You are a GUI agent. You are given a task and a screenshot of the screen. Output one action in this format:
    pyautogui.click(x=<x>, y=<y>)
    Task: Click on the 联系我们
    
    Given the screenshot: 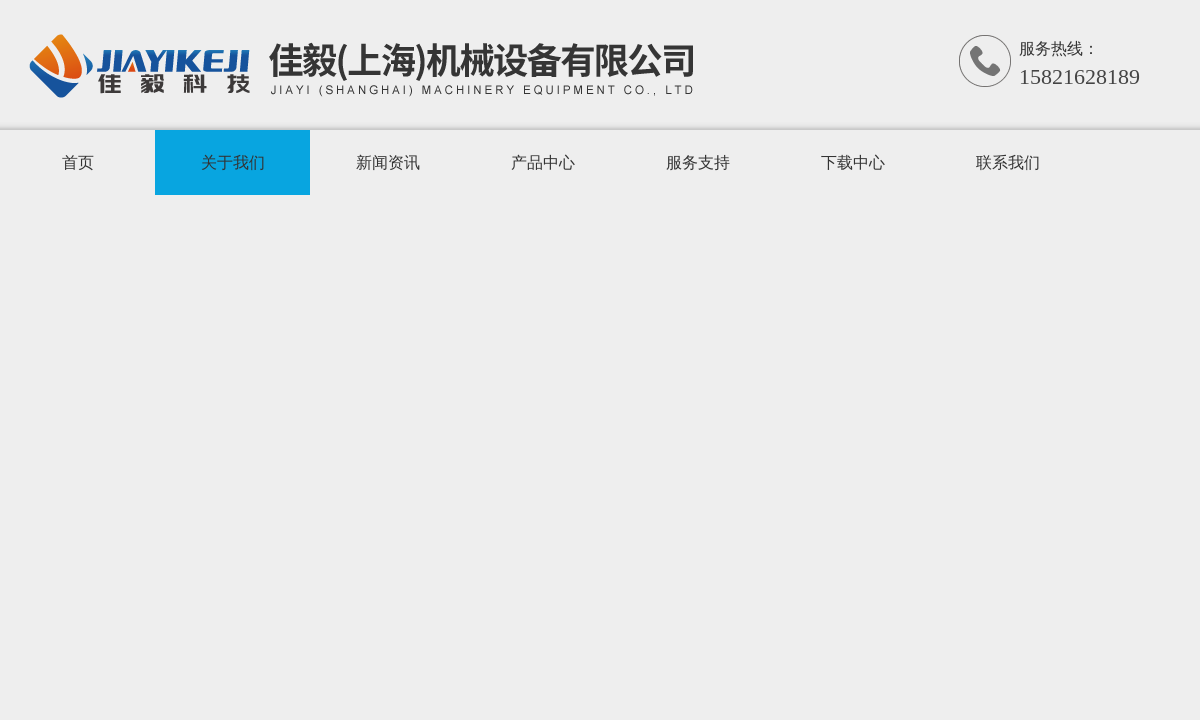 What is the action you would take?
    pyautogui.click(x=1008, y=162)
    